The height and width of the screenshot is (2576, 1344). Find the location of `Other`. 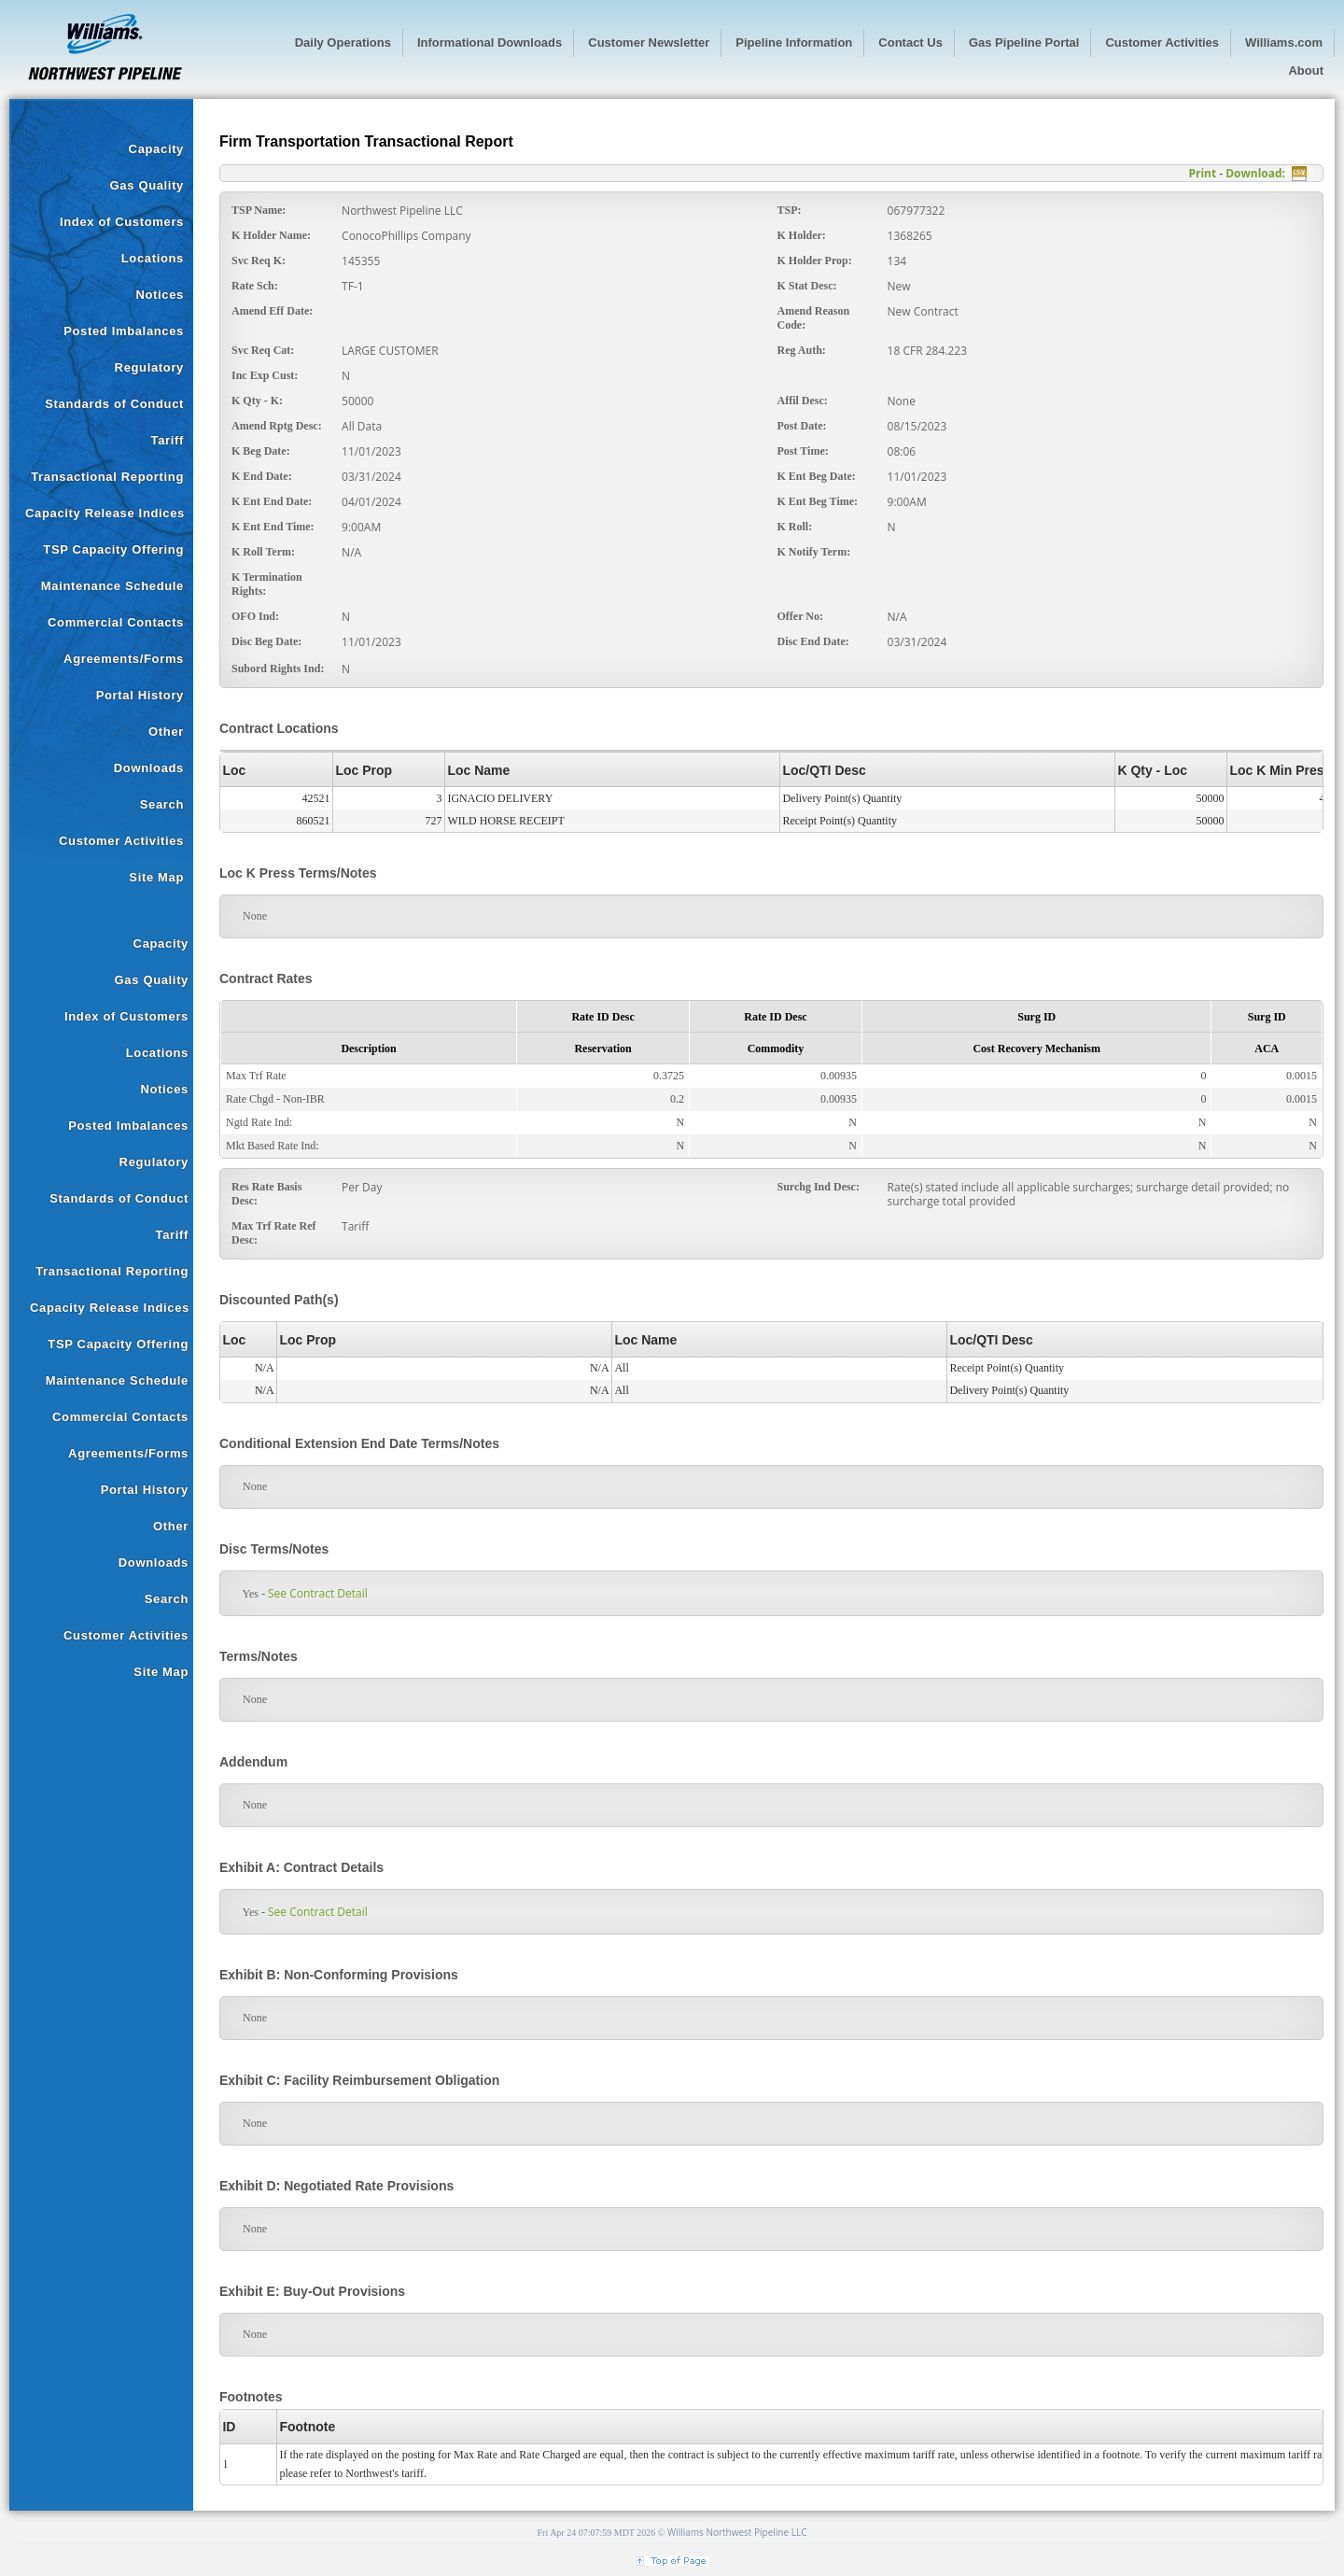

Other is located at coordinates (166, 732).